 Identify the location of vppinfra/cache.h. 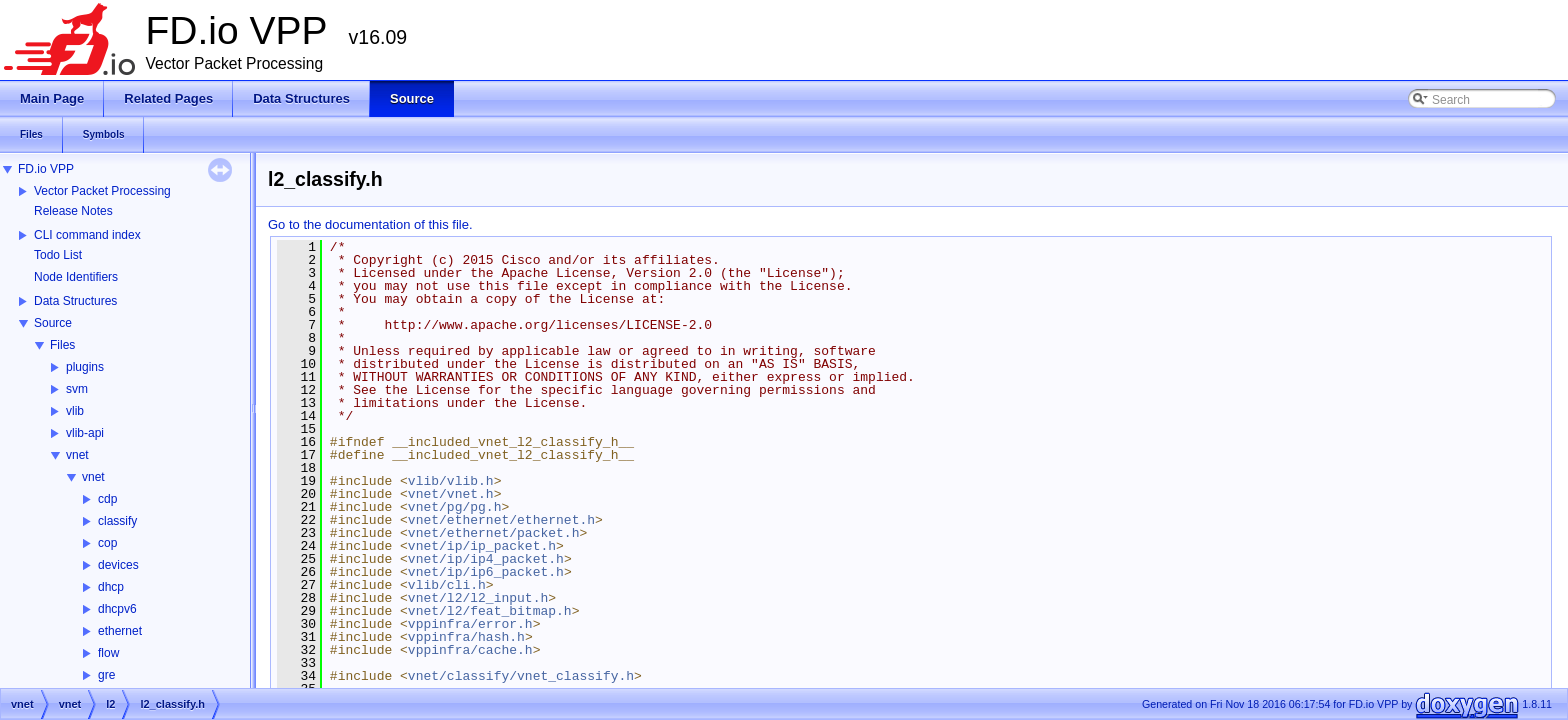
(470, 650).